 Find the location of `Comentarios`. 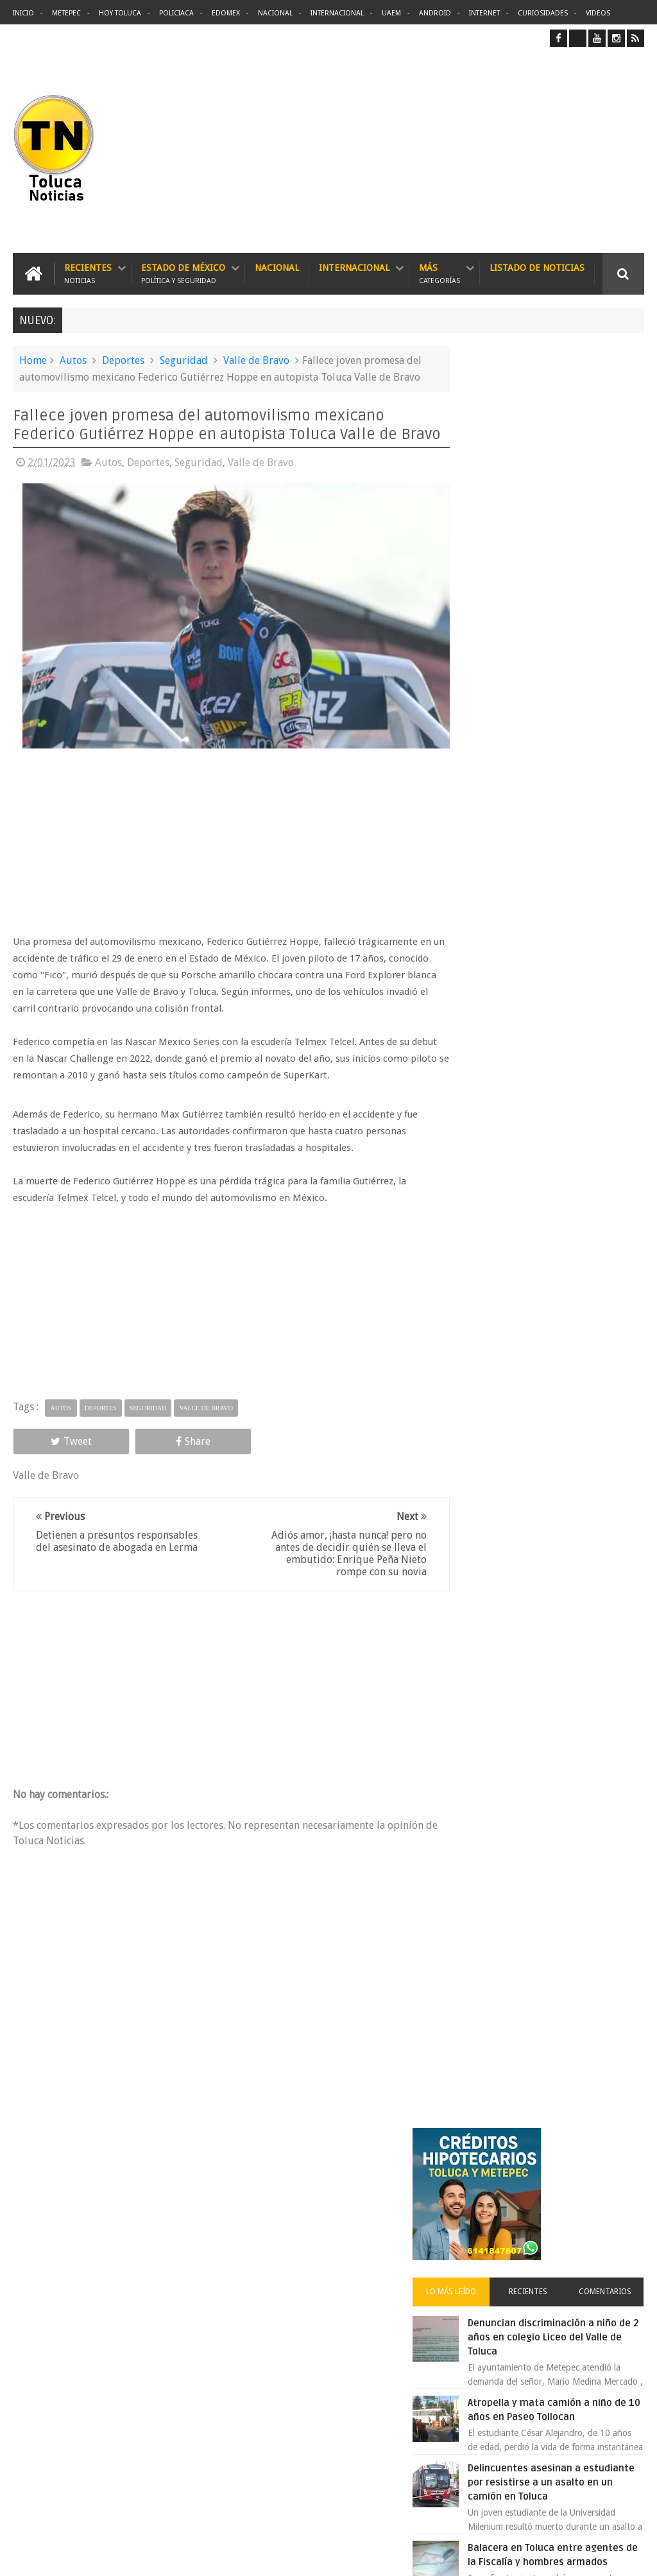

Comentarios is located at coordinates (612, 518).